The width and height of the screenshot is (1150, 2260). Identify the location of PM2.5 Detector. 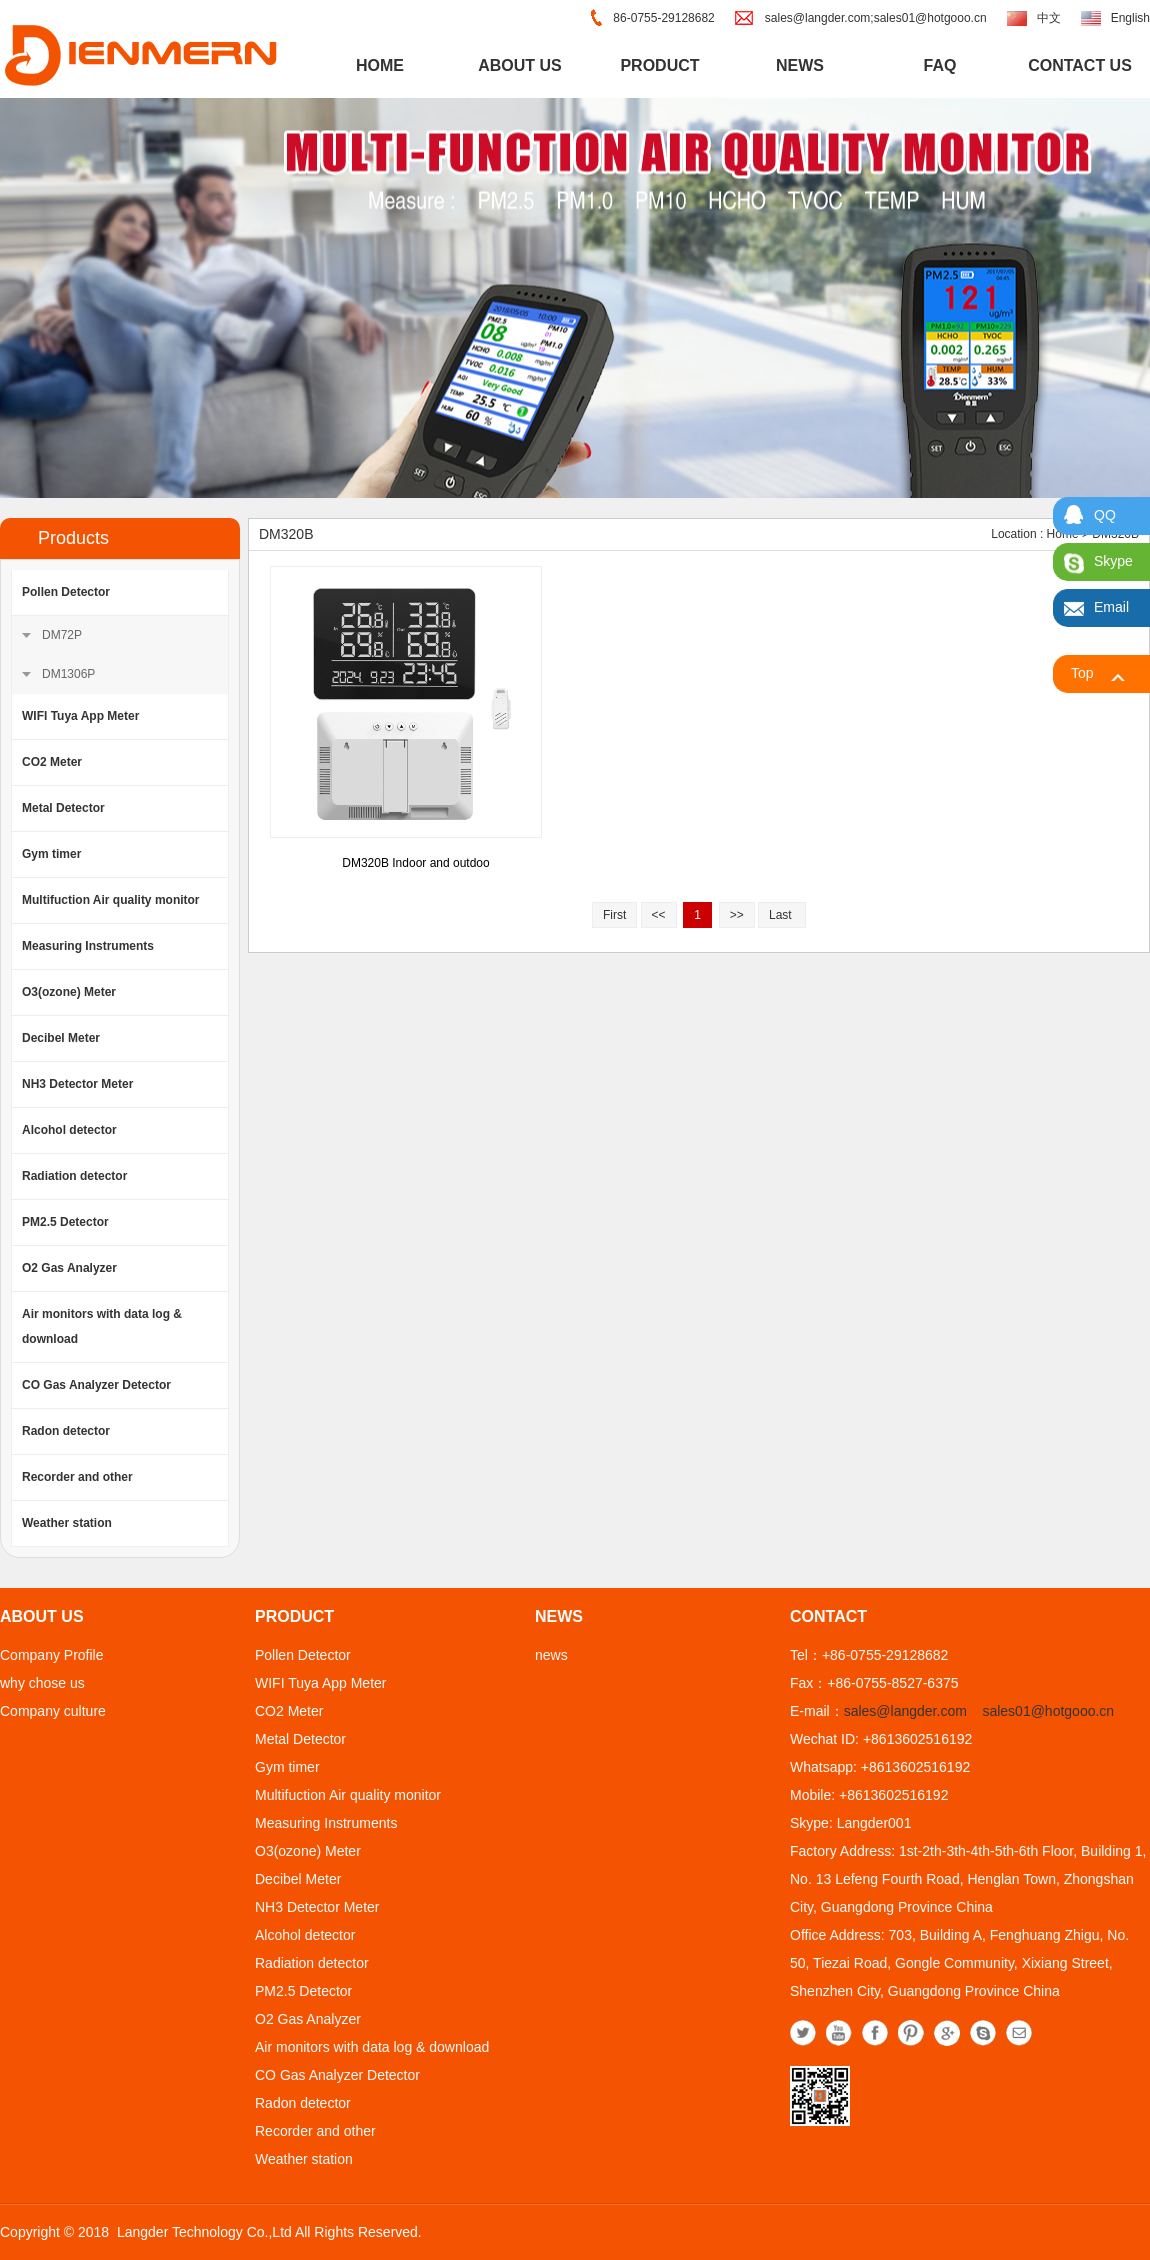
(65, 1222).